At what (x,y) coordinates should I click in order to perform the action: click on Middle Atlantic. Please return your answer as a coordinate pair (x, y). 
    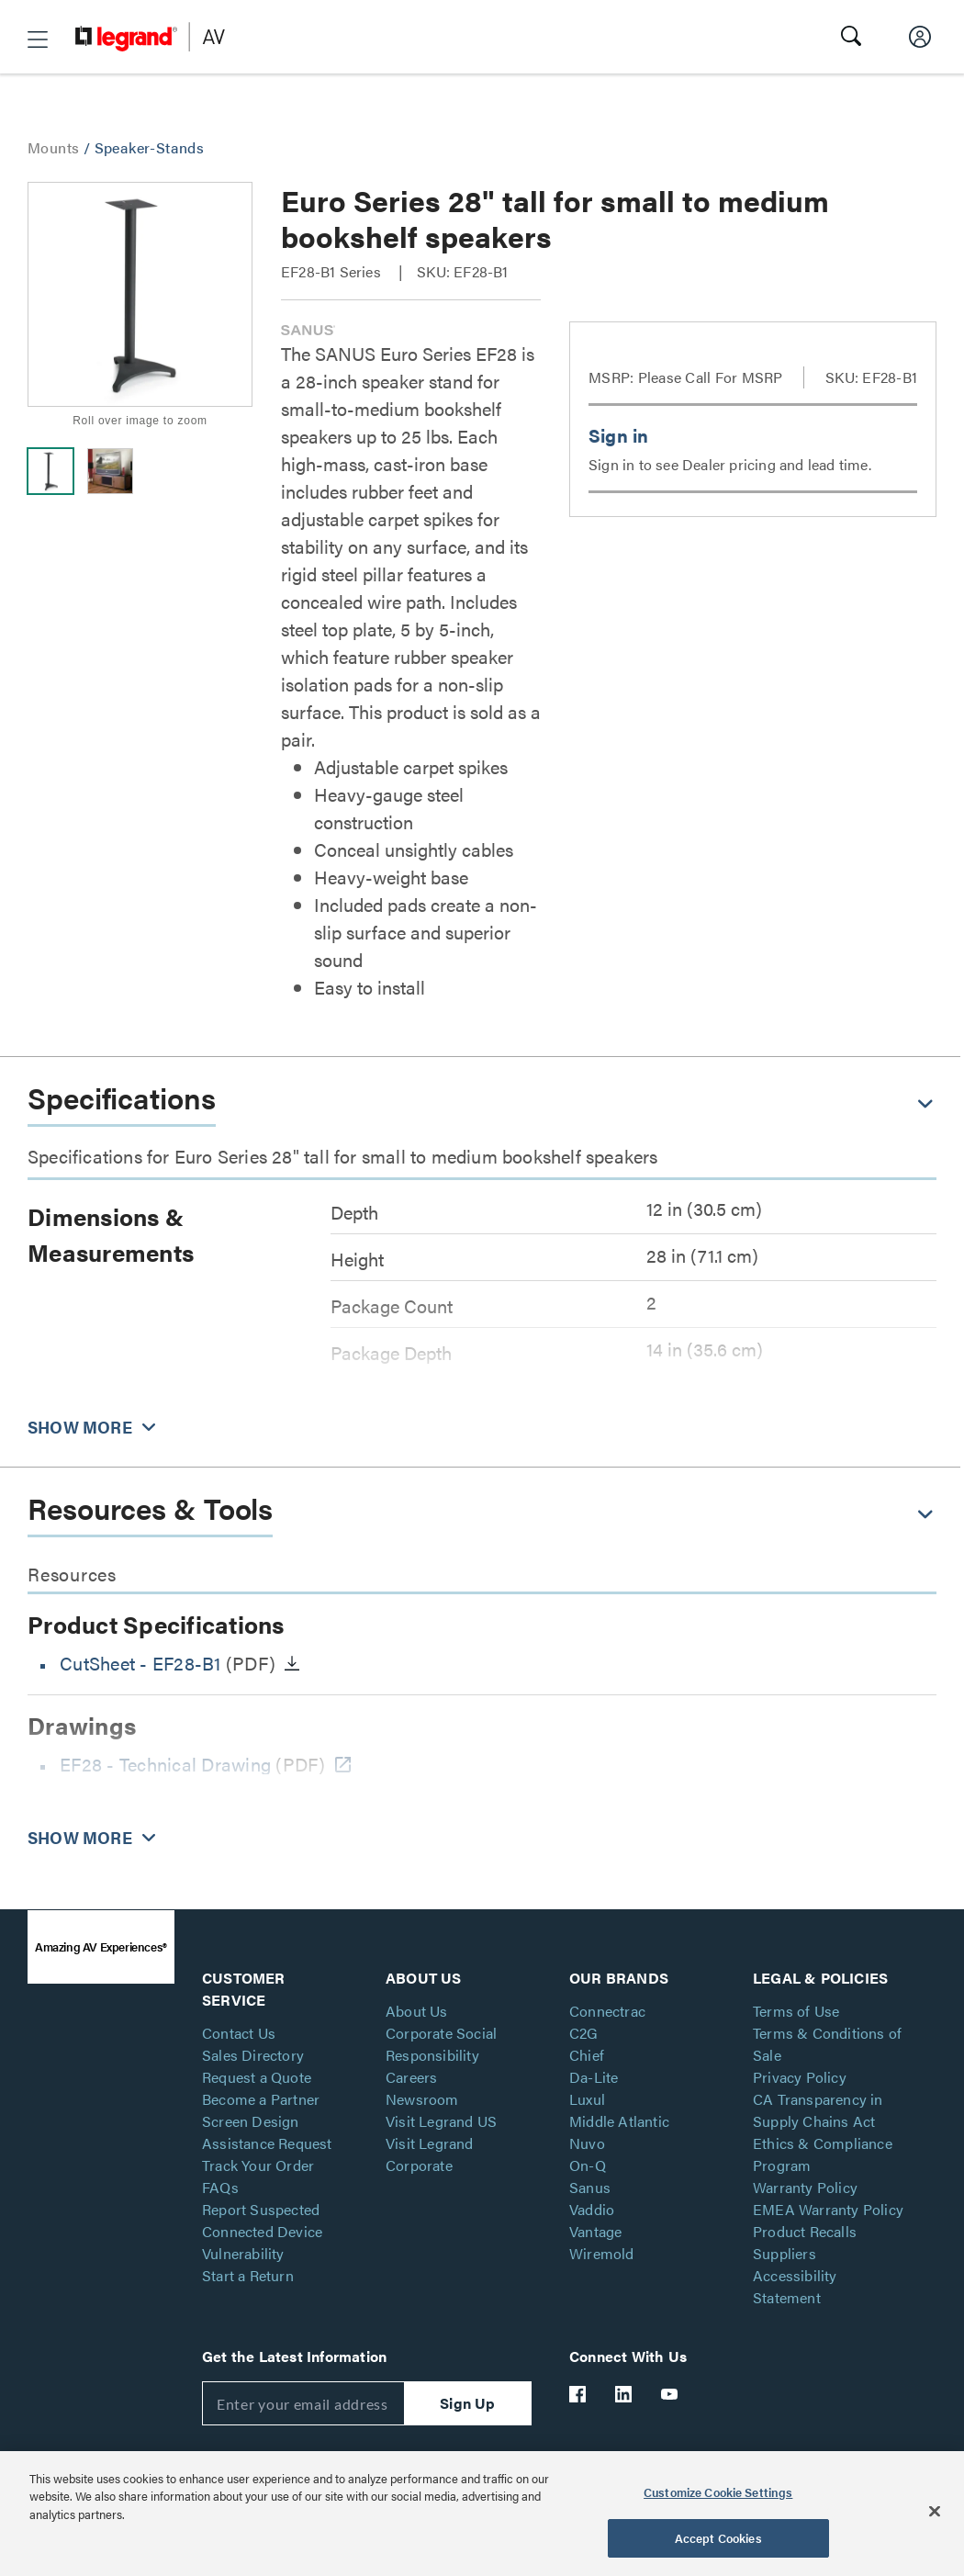
    Looking at the image, I should click on (619, 2121).